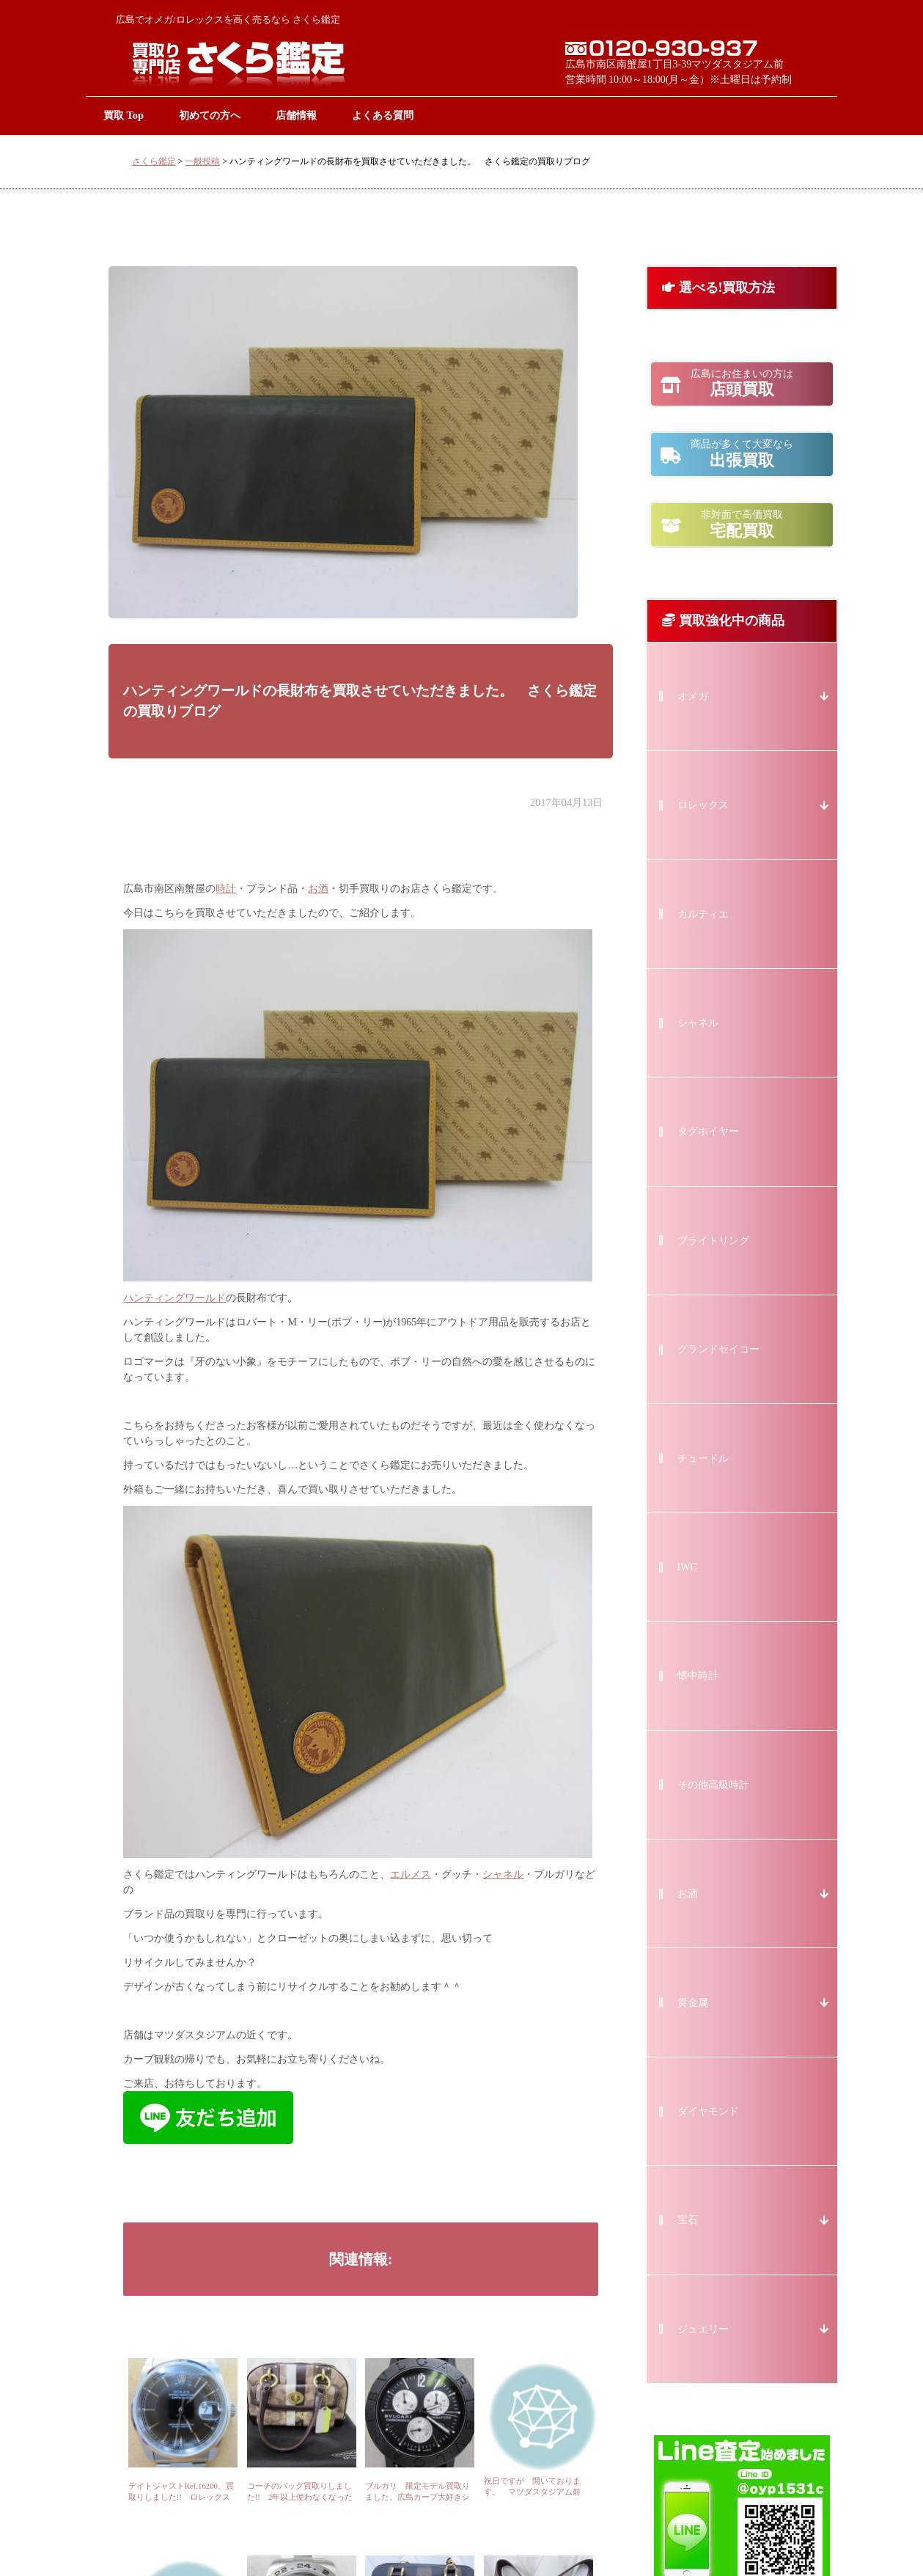 The height and width of the screenshot is (2576, 923). Describe the element at coordinates (382, 115) in the screenshot. I see `よくある質問` at that location.